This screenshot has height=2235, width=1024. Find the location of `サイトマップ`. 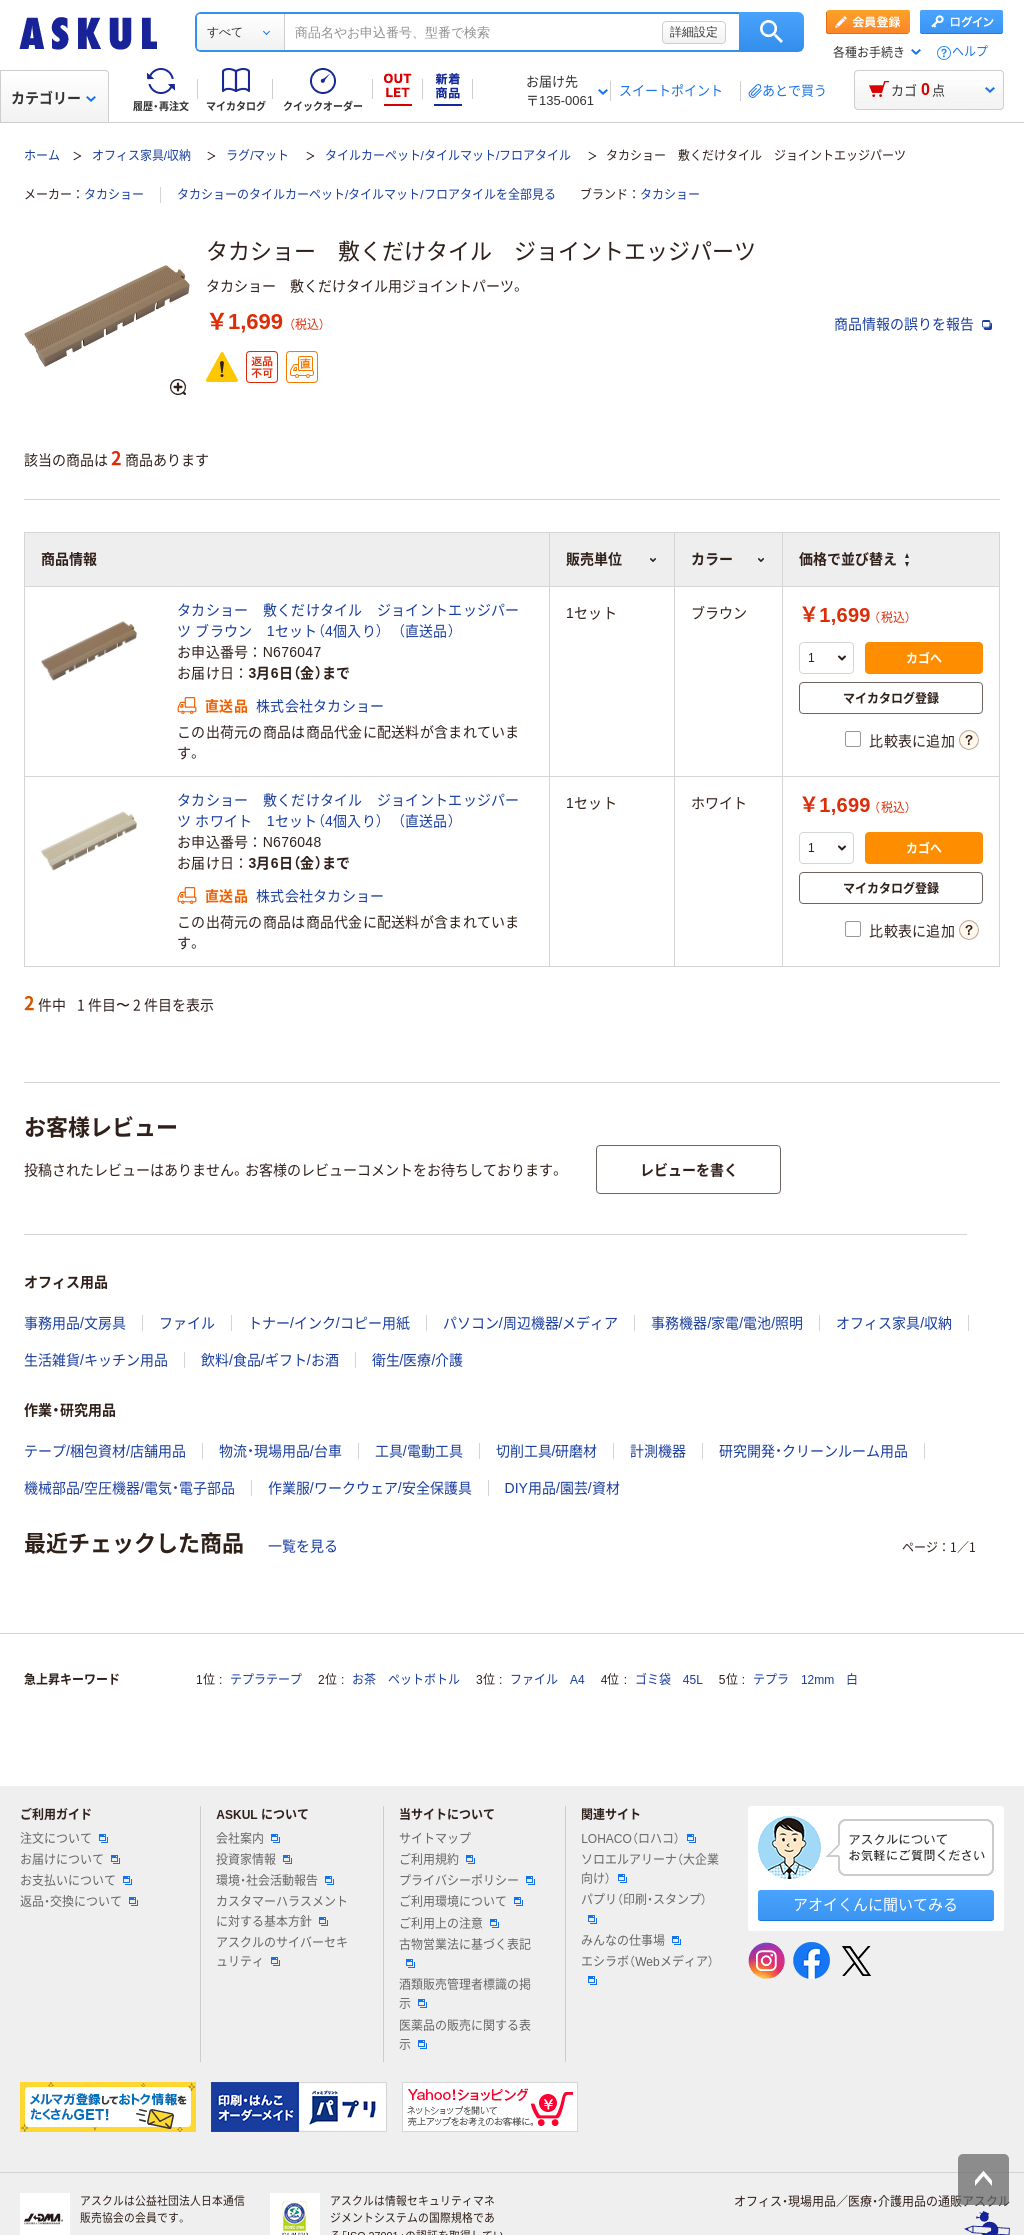

サイトマップ is located at coordinates (435, 1839).